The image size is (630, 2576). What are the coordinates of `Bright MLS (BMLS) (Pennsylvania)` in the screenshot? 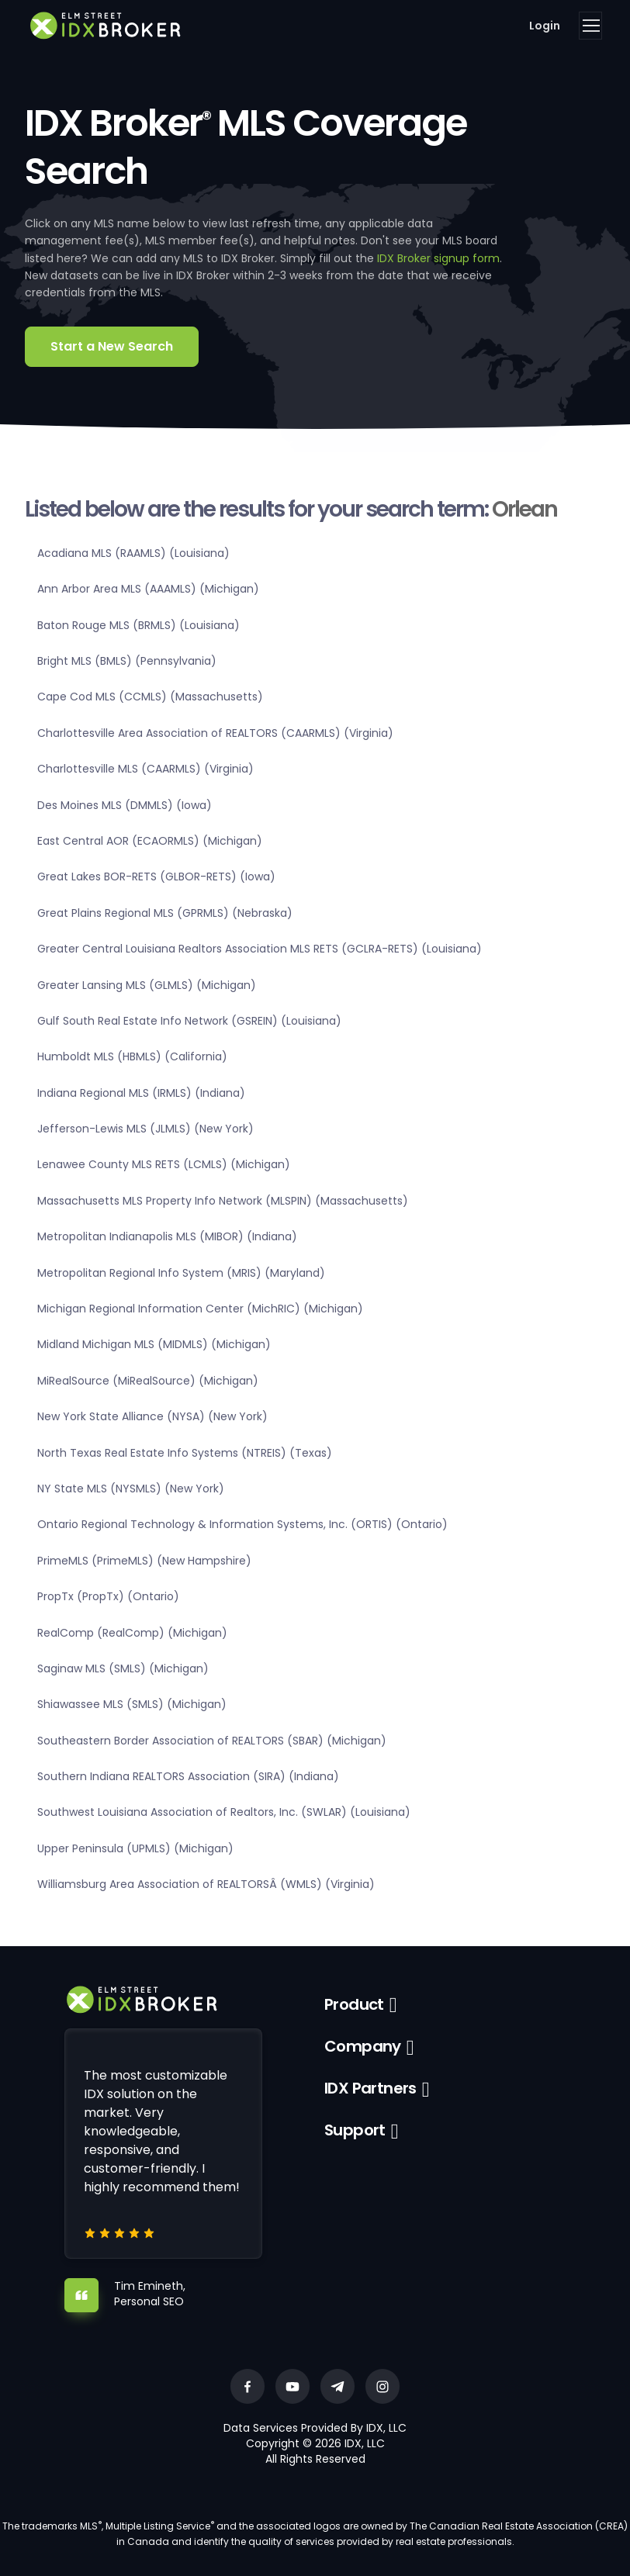 It's located at (126, 661).